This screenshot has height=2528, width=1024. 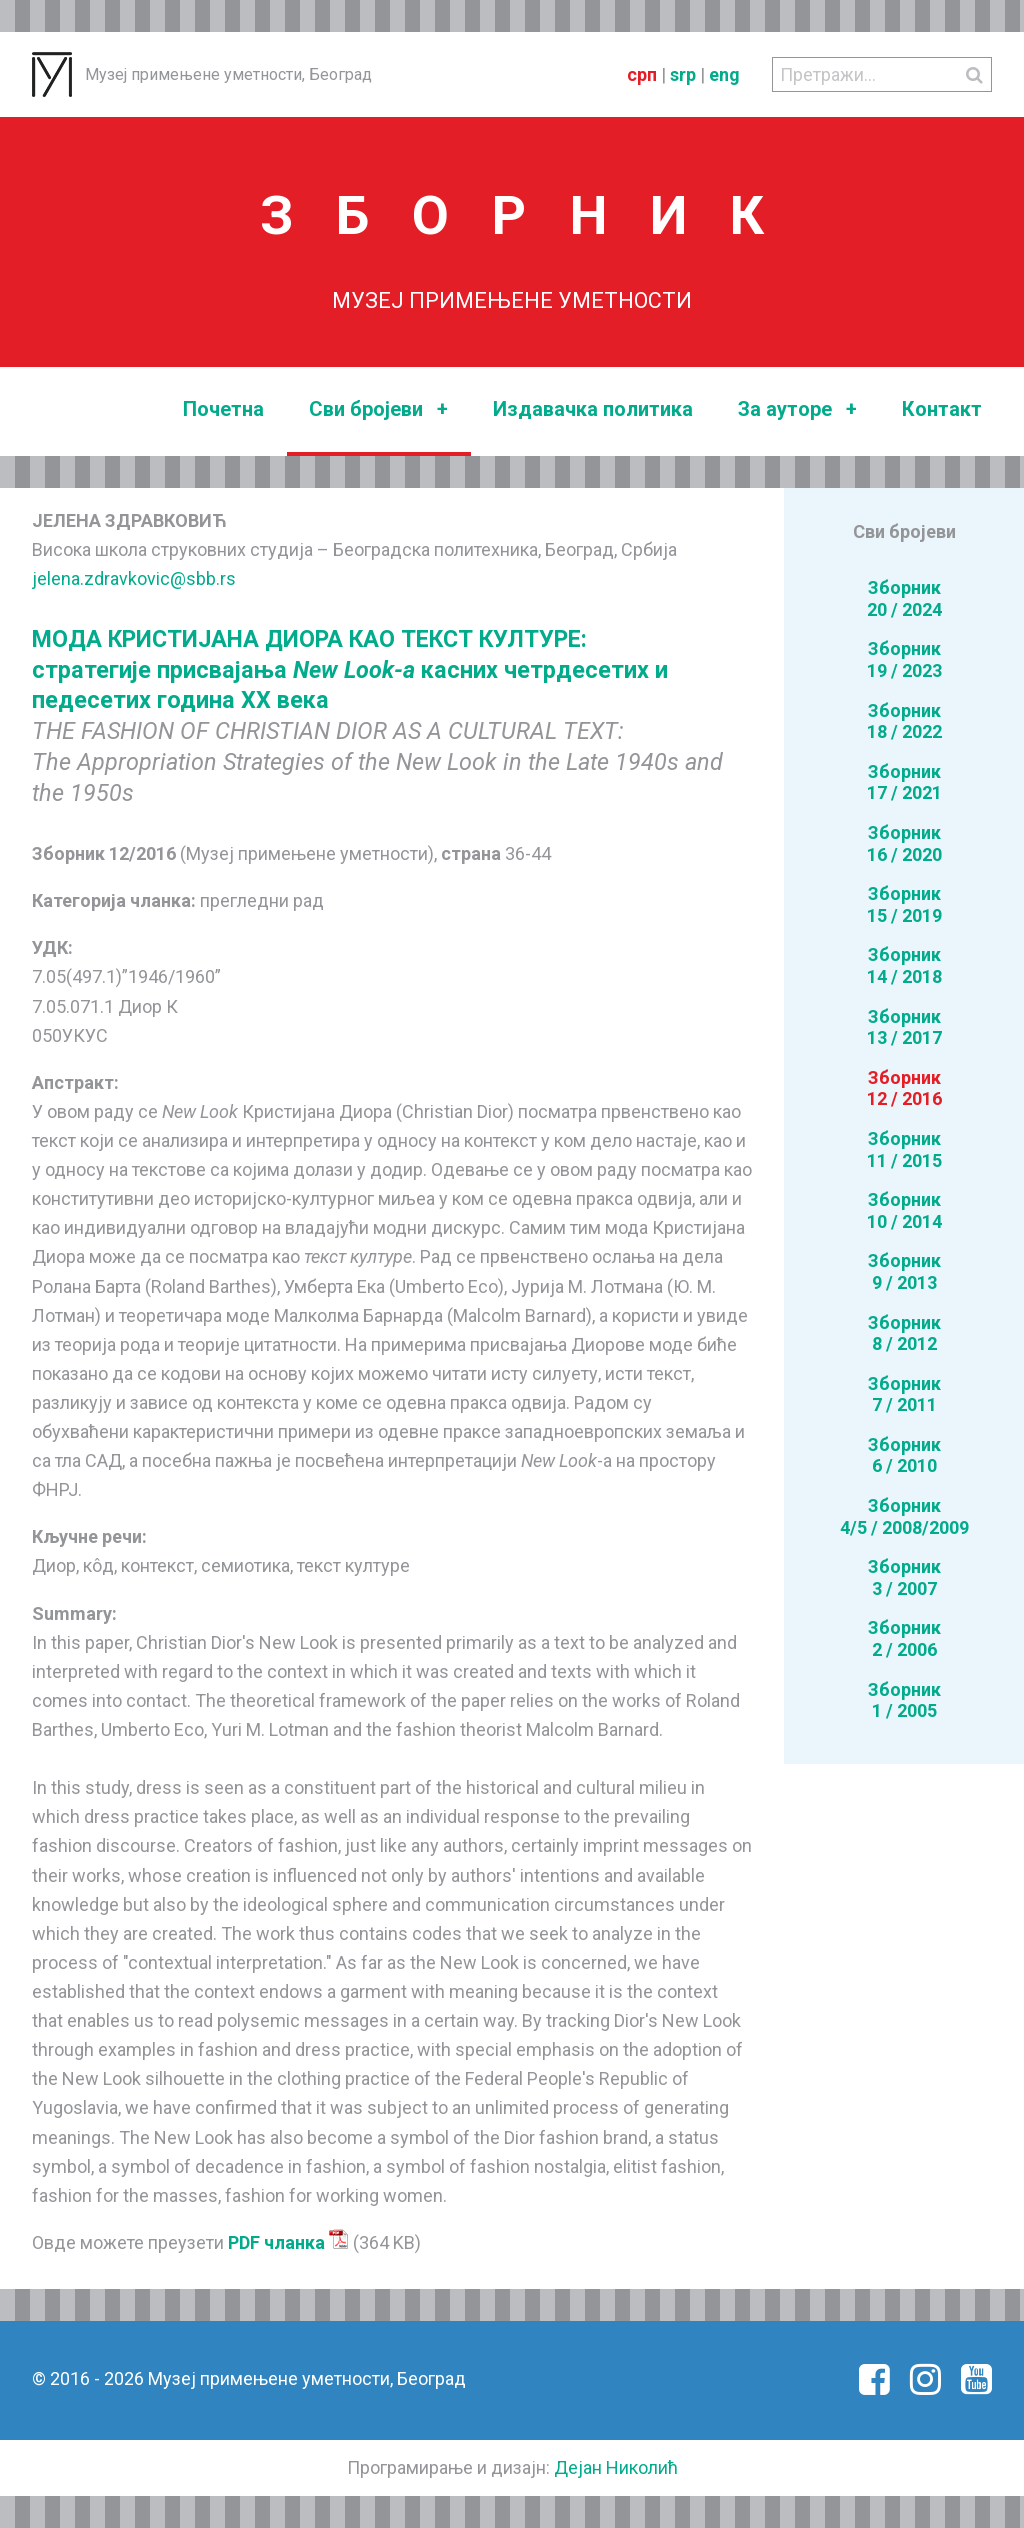 What do you see at coordinates (942, 409) in the screenshot?
I see `Контакт` at bounding box center [942, 409].